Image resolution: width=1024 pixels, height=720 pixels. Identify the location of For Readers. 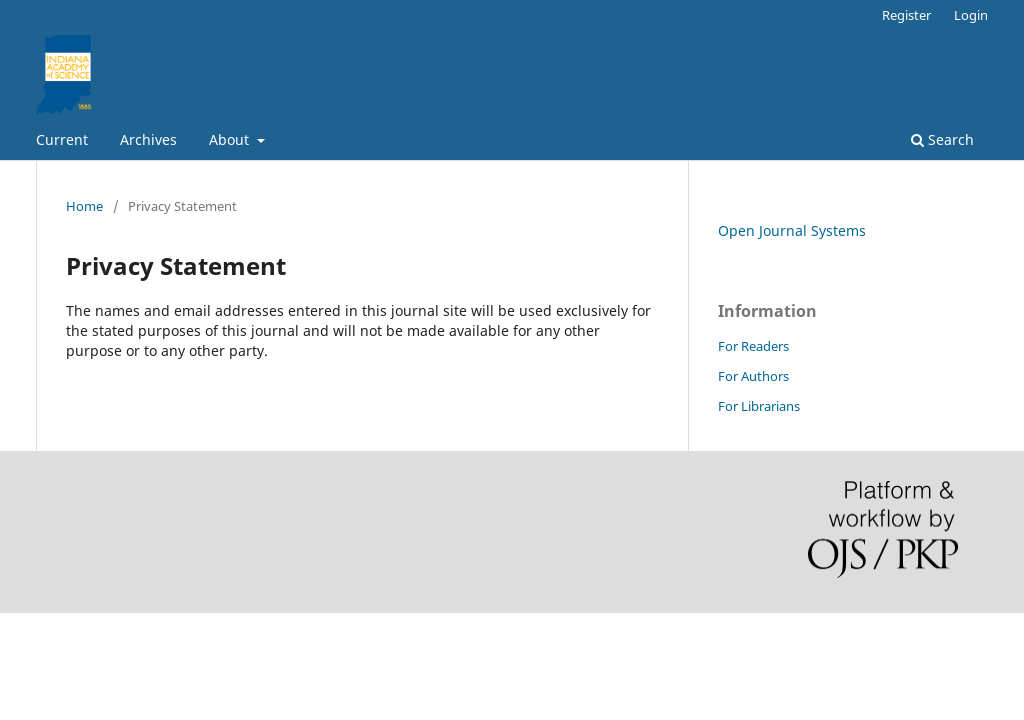
(753, 346).